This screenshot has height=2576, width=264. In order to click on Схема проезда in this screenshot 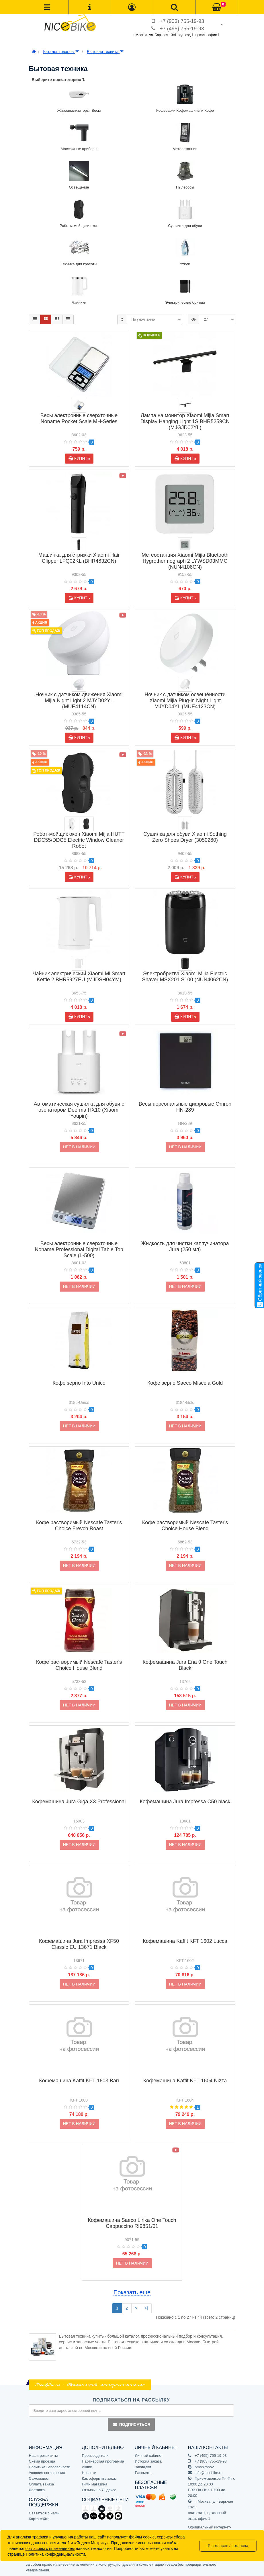, I will do `click(42, 2461)`.